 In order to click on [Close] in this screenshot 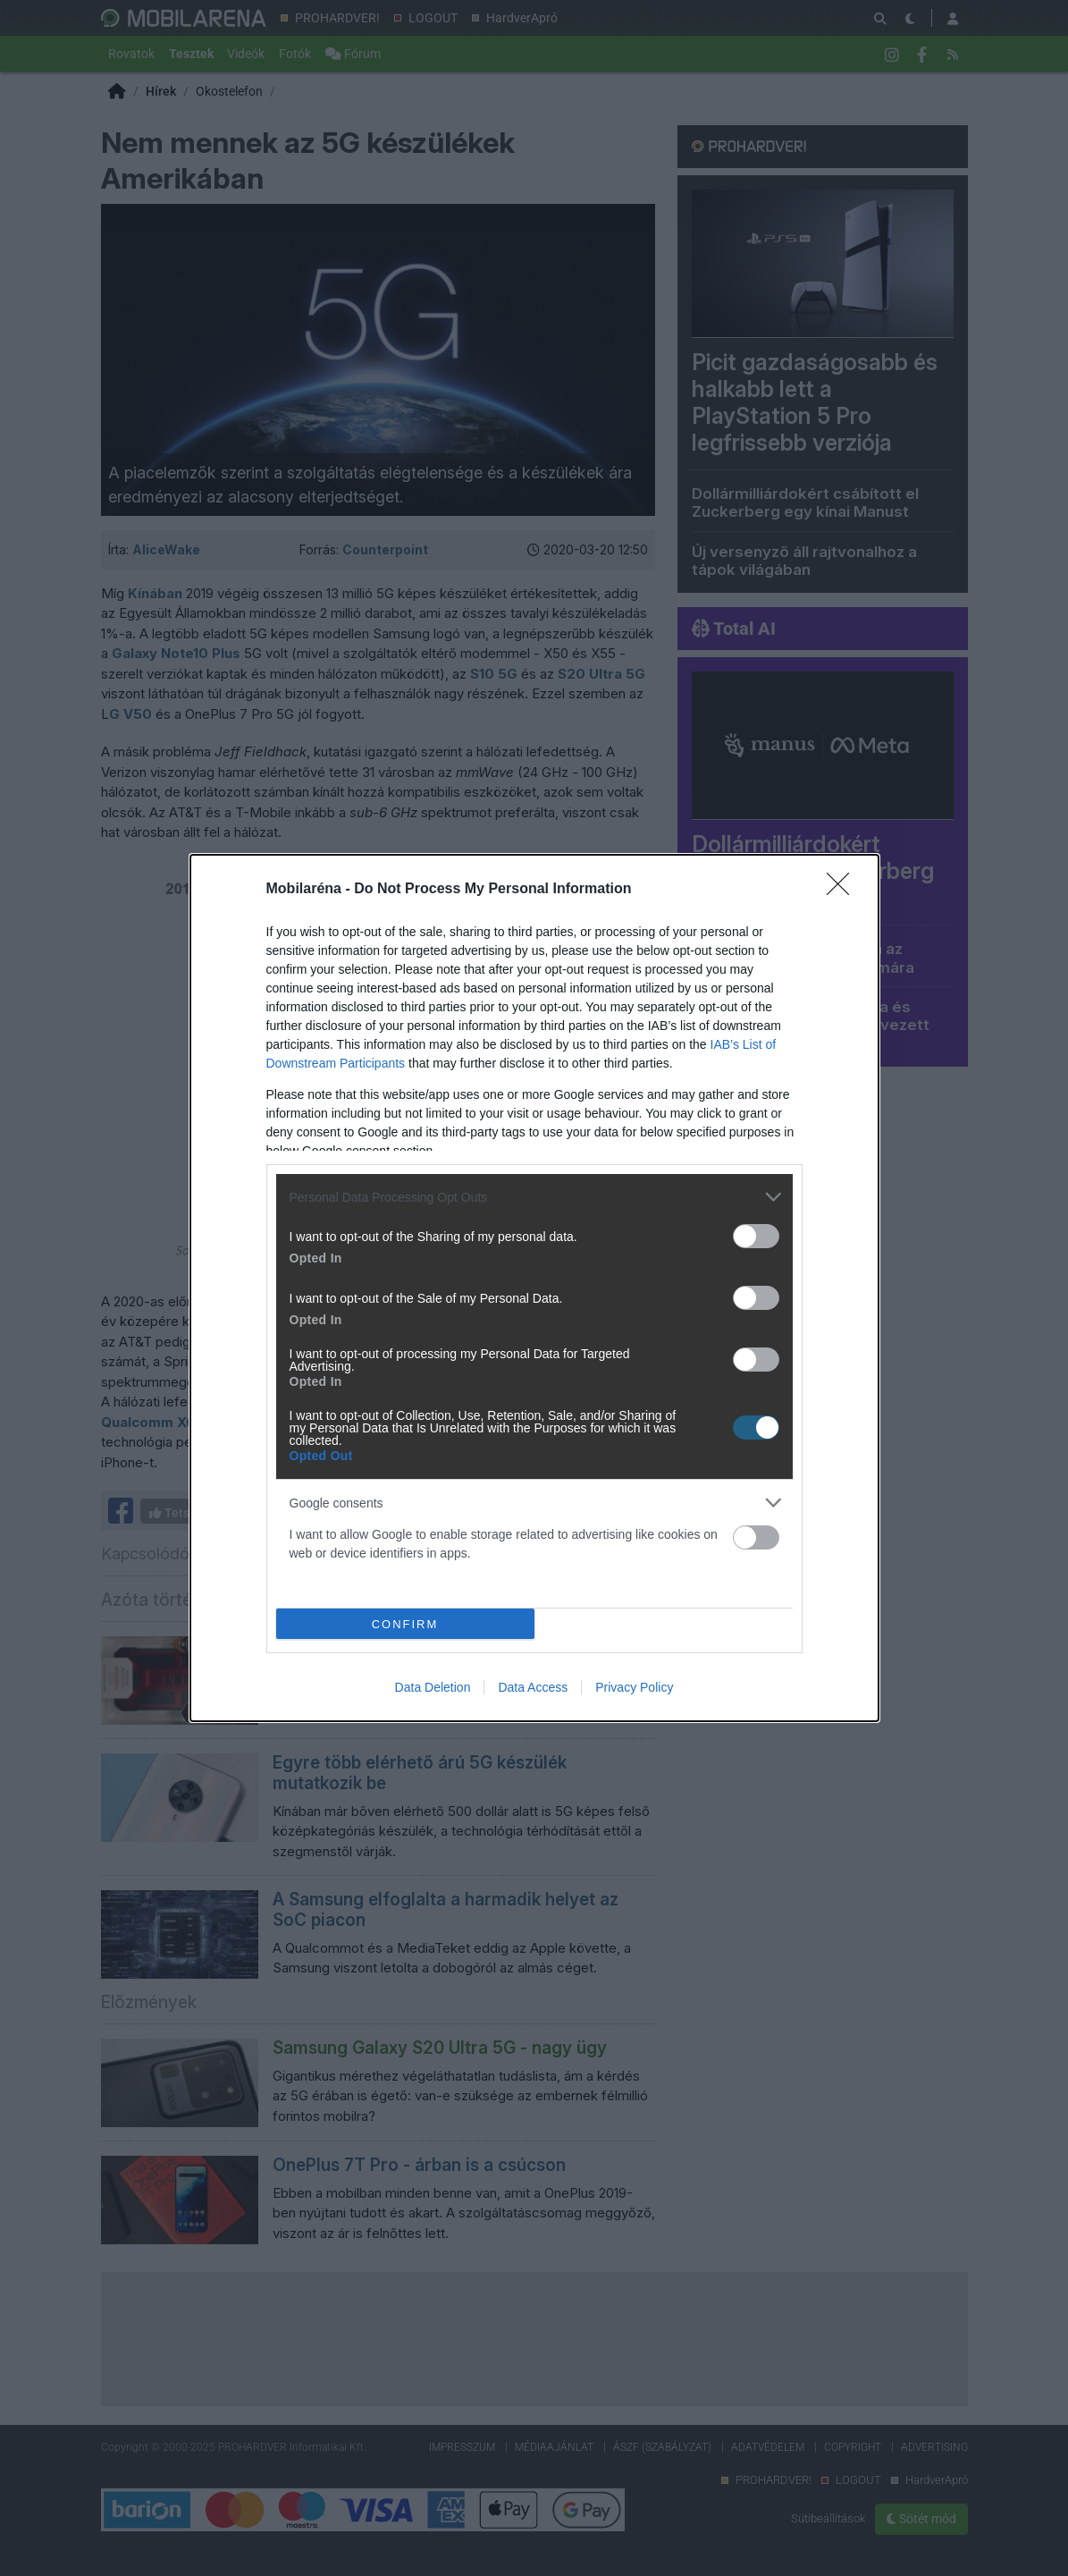, I will do `click(844, 890)`.